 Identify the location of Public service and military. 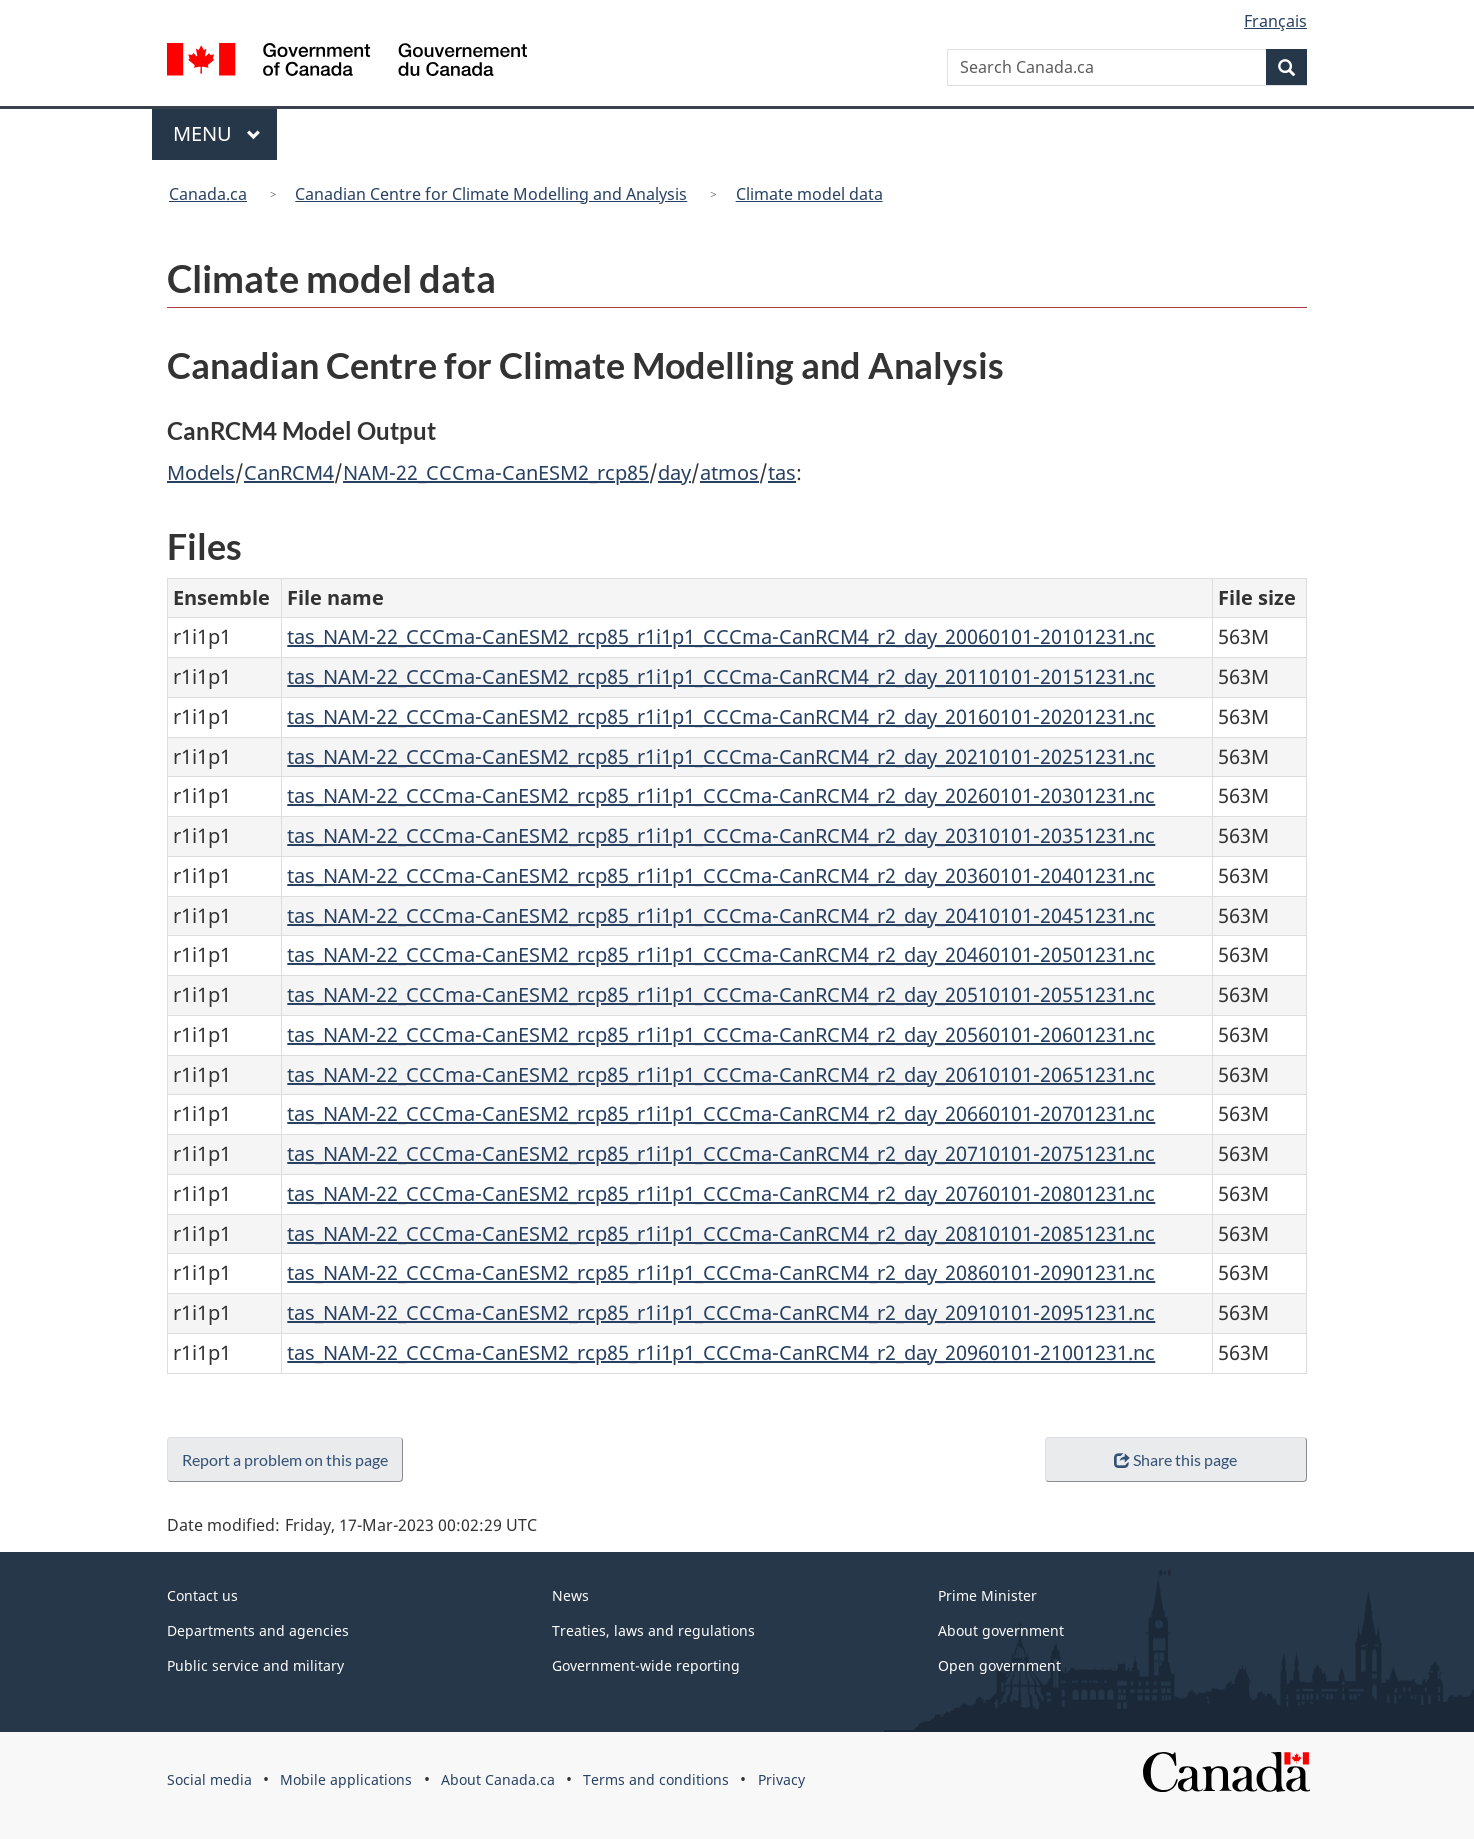
(255, 1665).